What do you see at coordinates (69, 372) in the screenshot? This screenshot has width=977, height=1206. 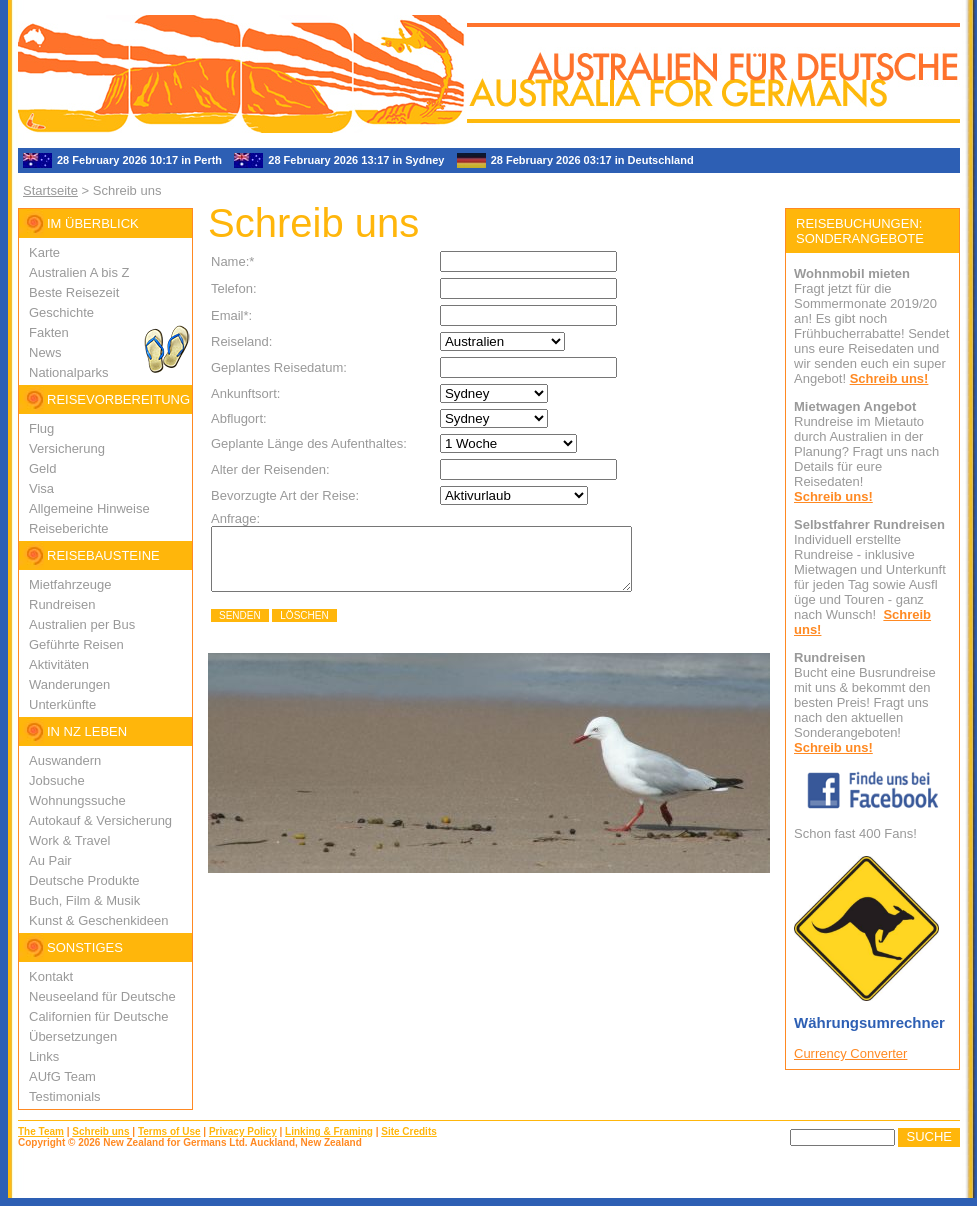 I see `Nationalparks` at bounding box center [69, 372].